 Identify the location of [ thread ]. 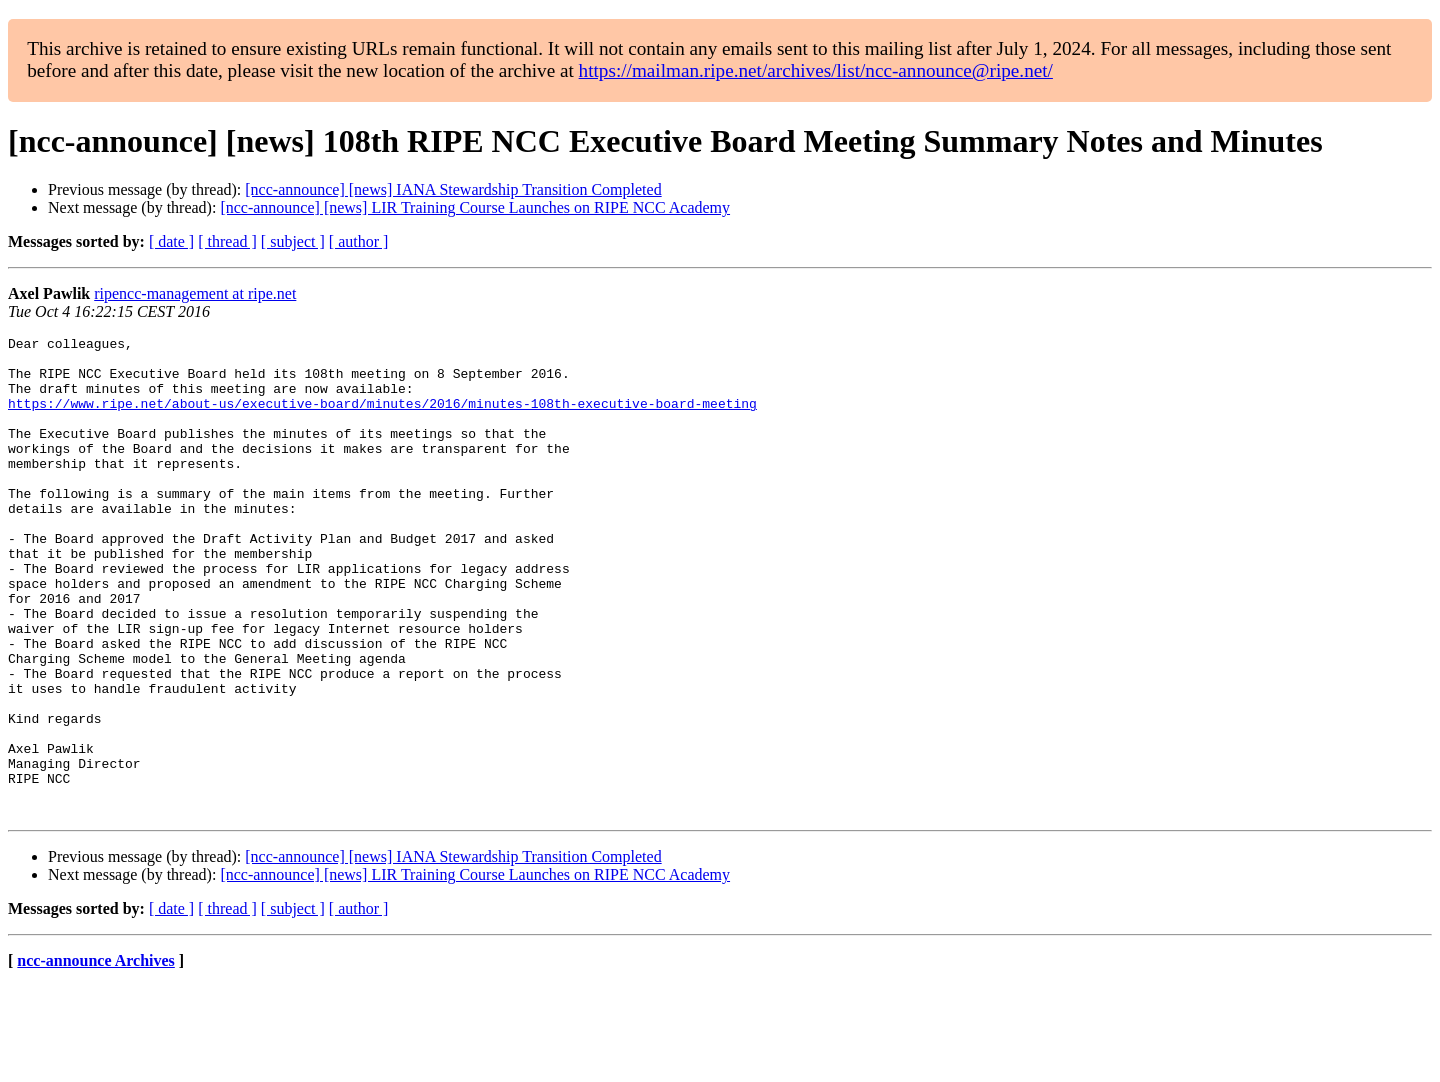
(227, 241).